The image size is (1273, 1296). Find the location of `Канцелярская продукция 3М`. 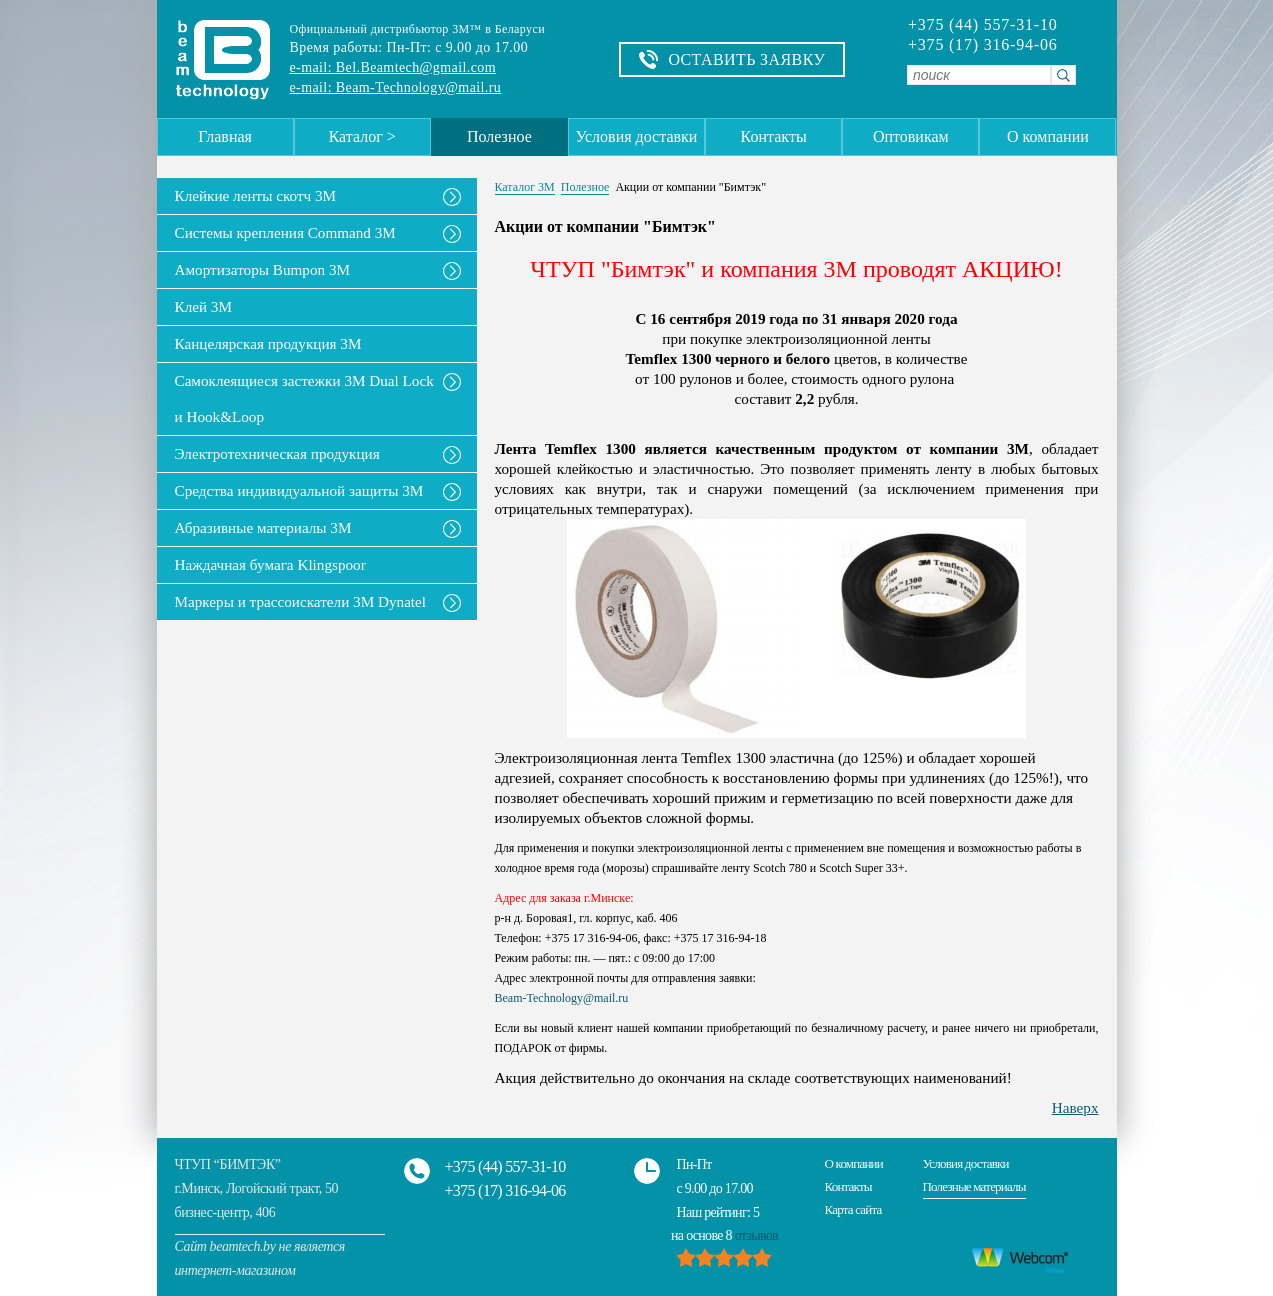

Канцелярская продукция 3М is located at coordinates (268, 343).